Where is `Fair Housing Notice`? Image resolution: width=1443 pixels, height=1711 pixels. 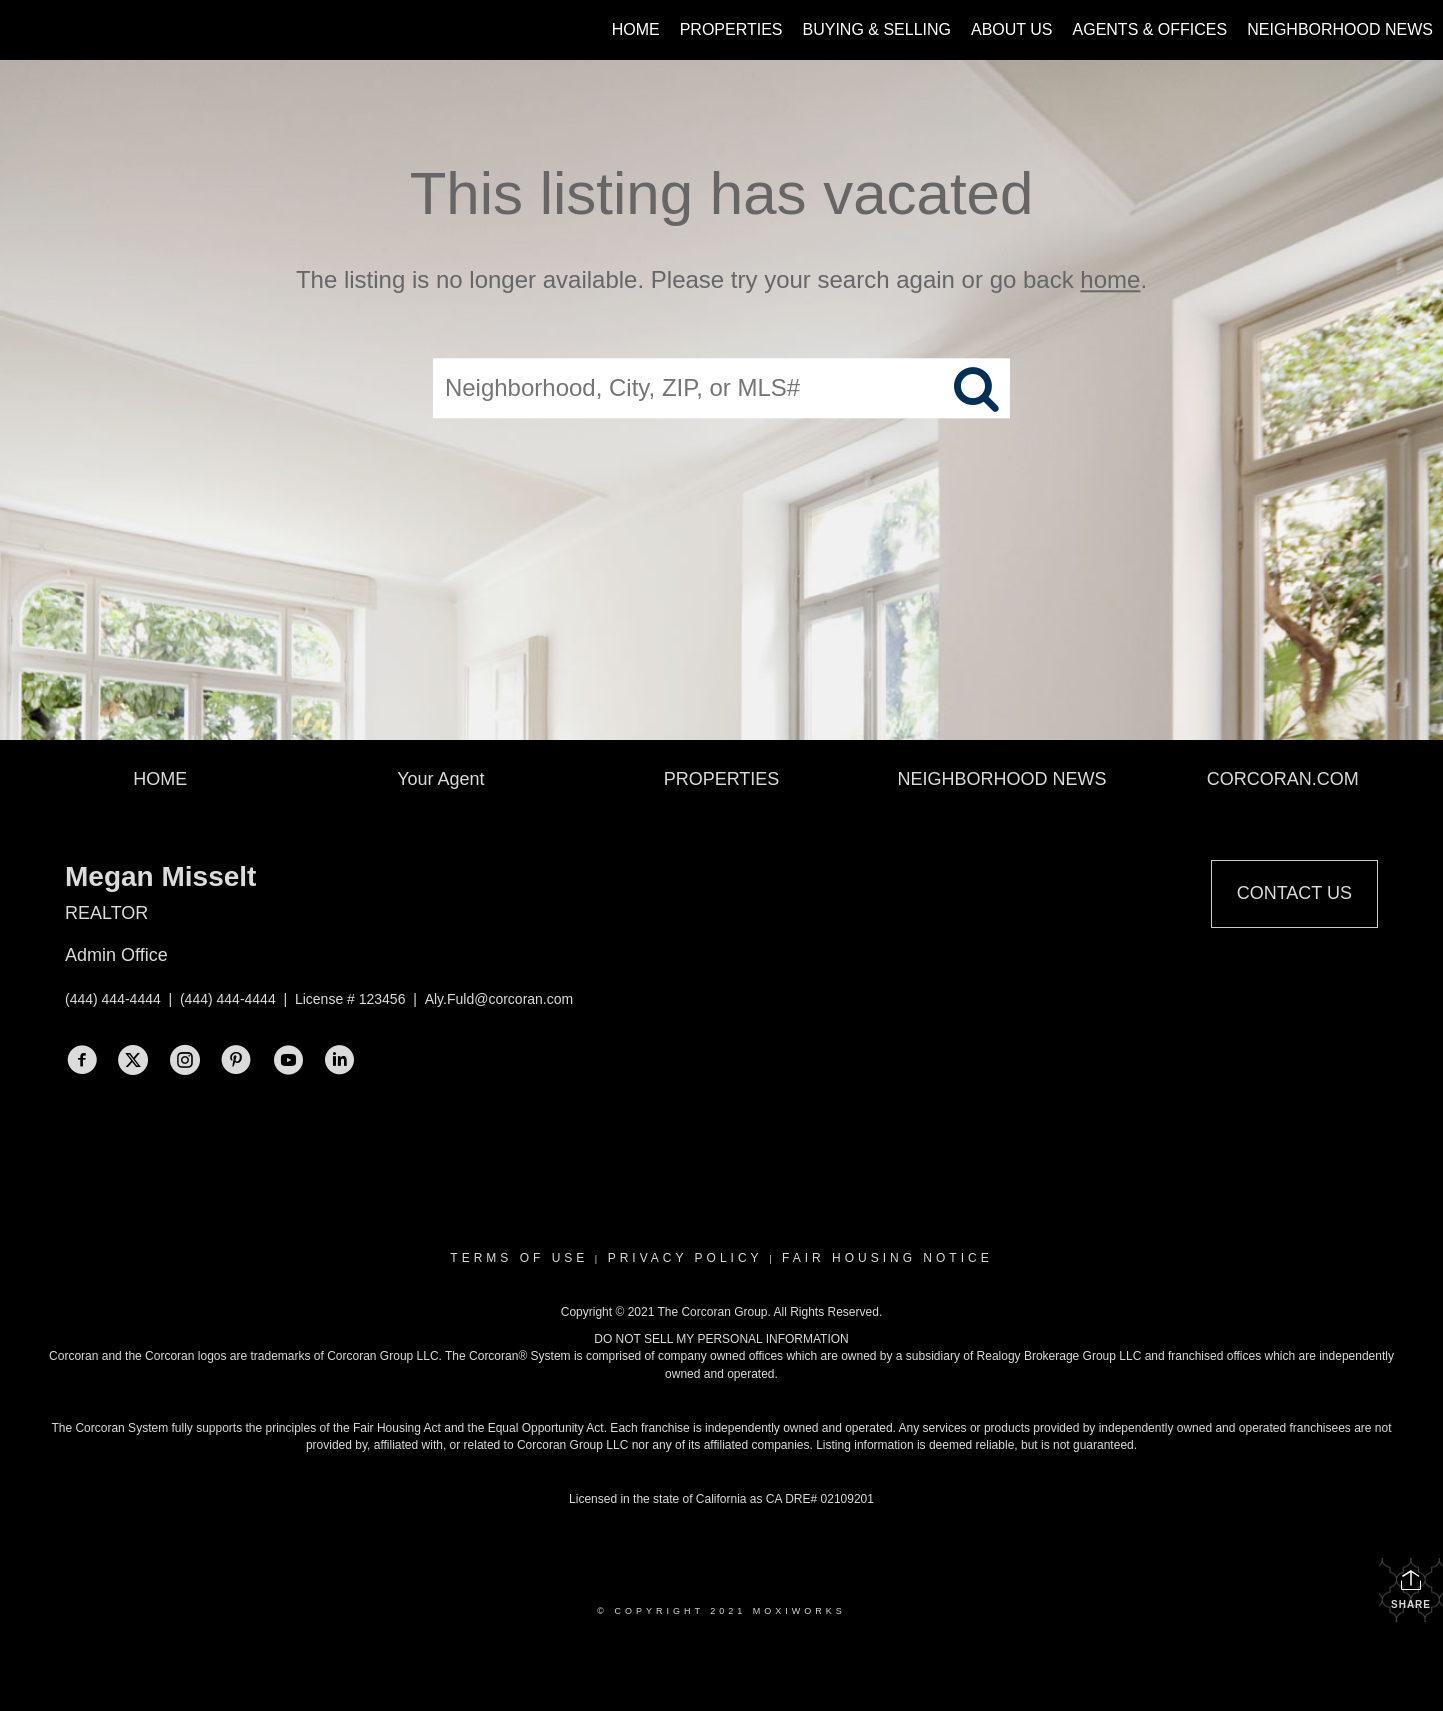
Fair Housing Notice is located at coordinates (887, 1258).